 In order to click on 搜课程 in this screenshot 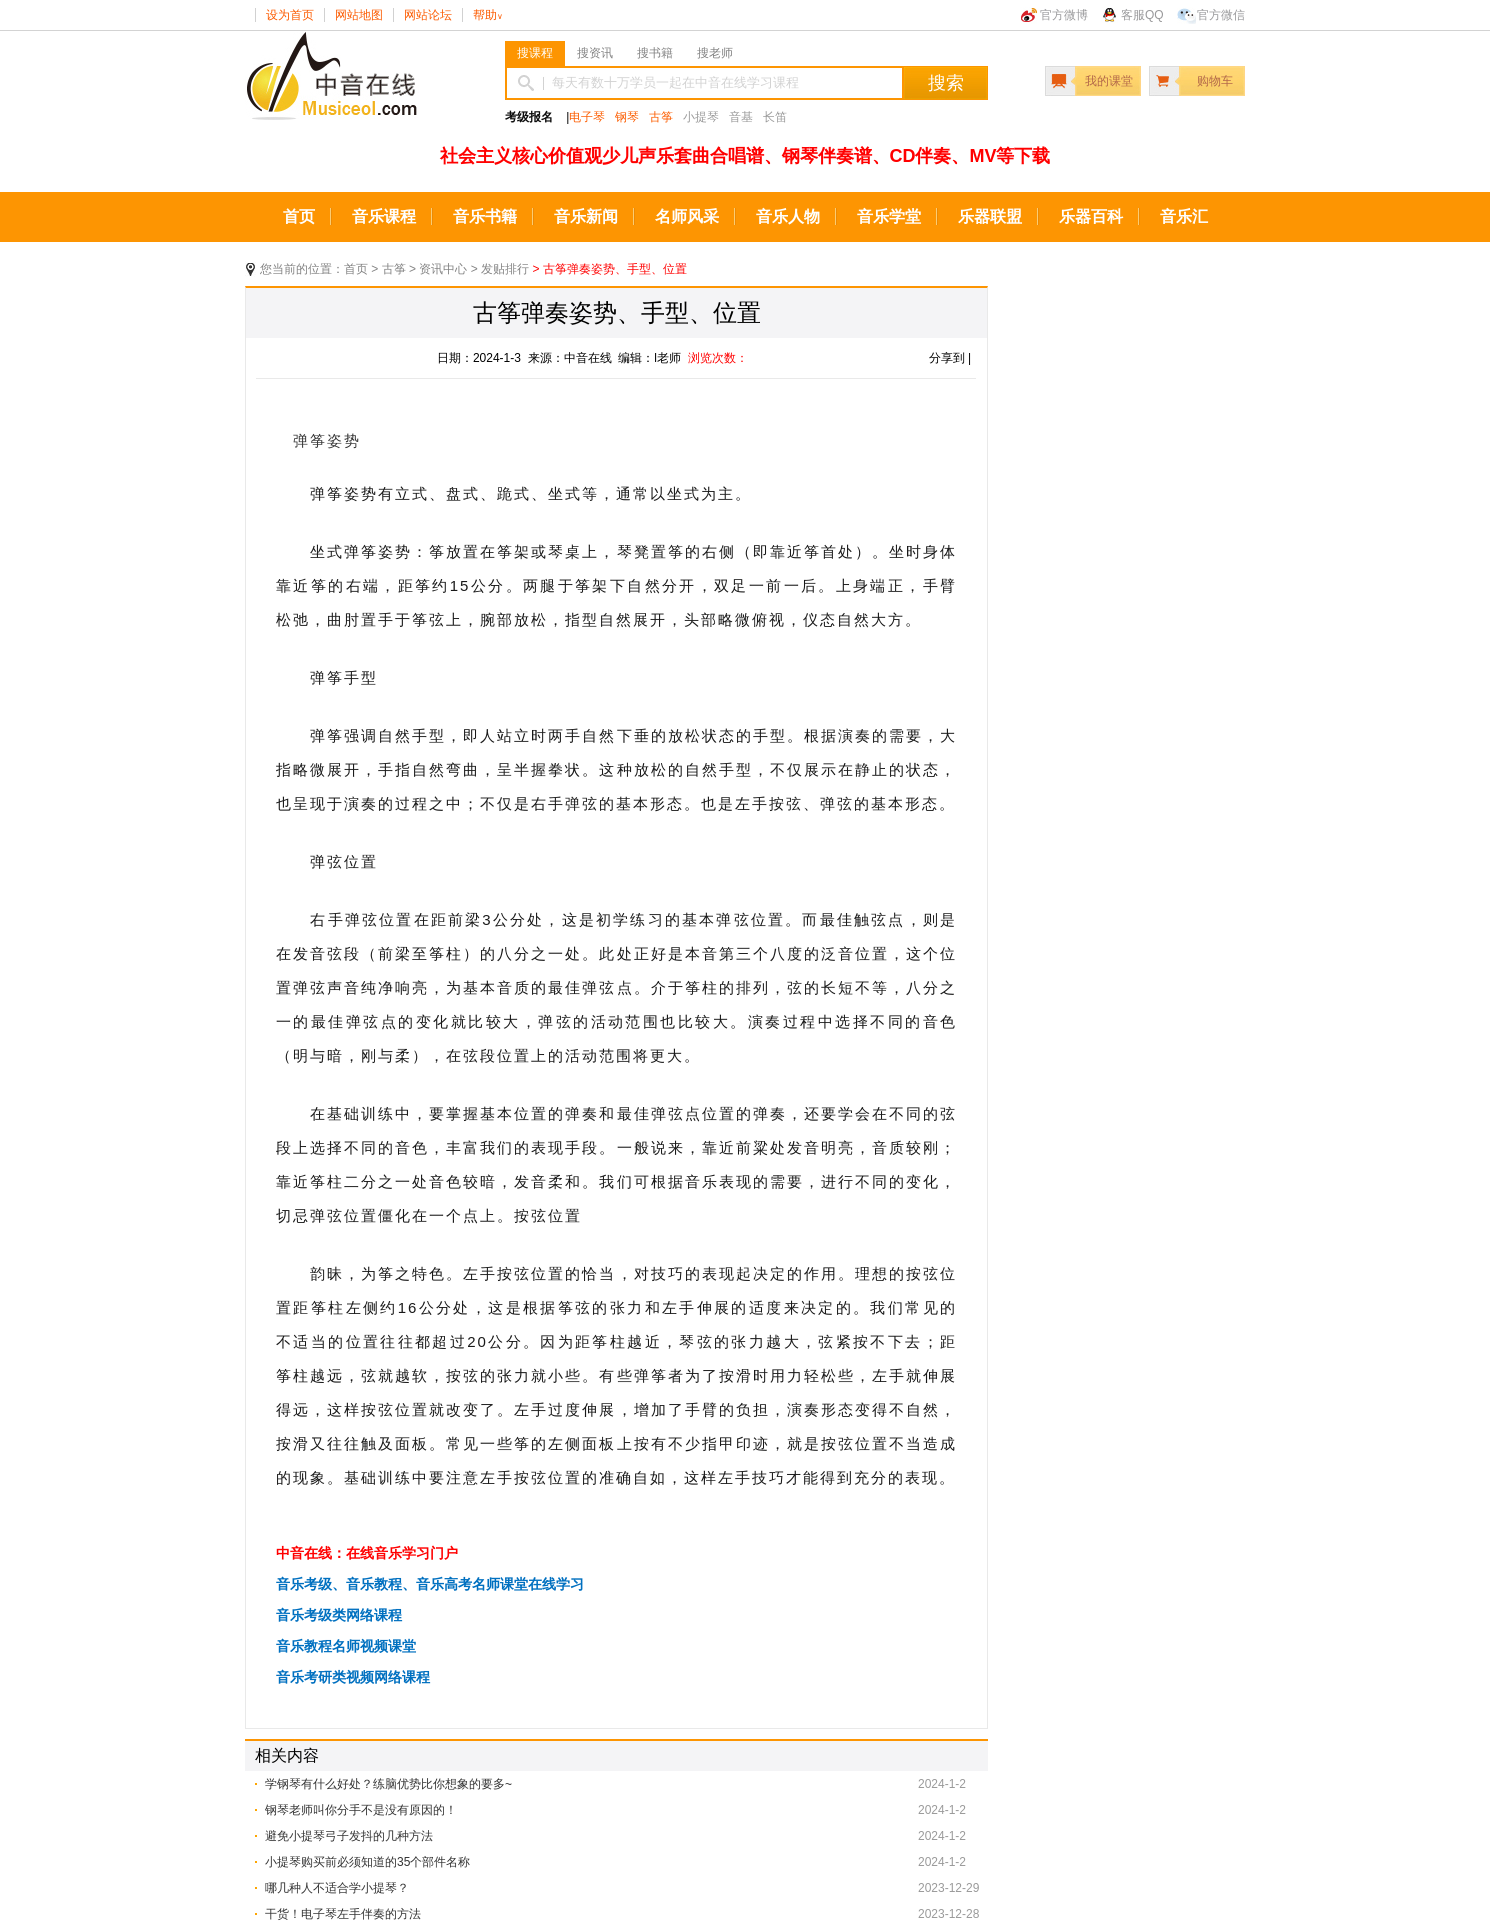, I will do `click(535, 53)`.